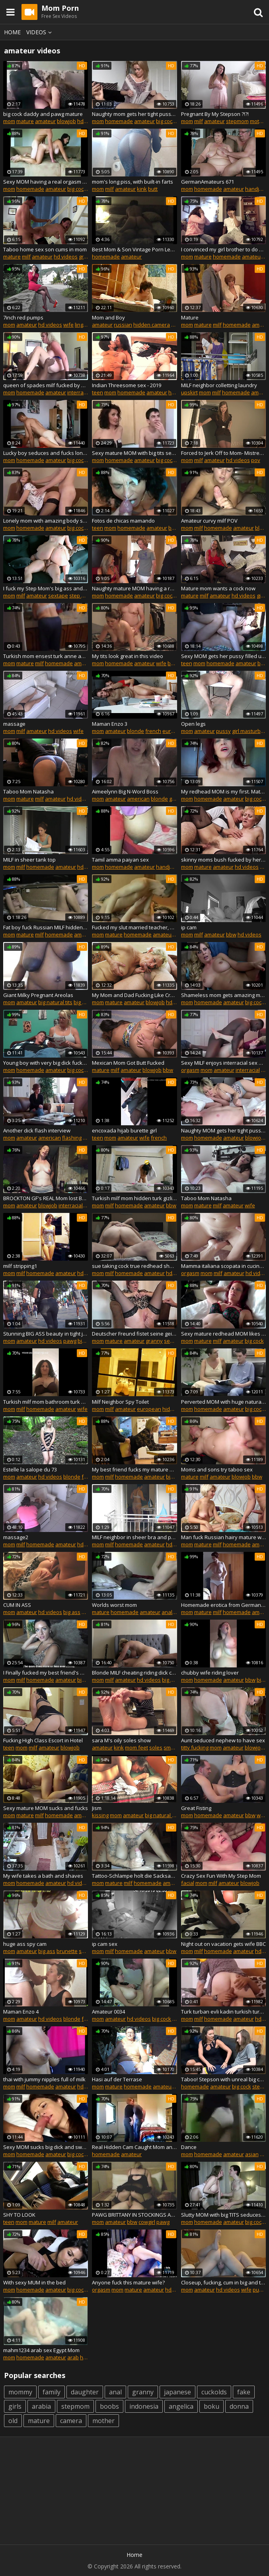 This screenshot has height=2576, width=269. What do you see at coordinates (165, 121) in the screenshot?
I see `big cock` at bounding box center [165, 121].